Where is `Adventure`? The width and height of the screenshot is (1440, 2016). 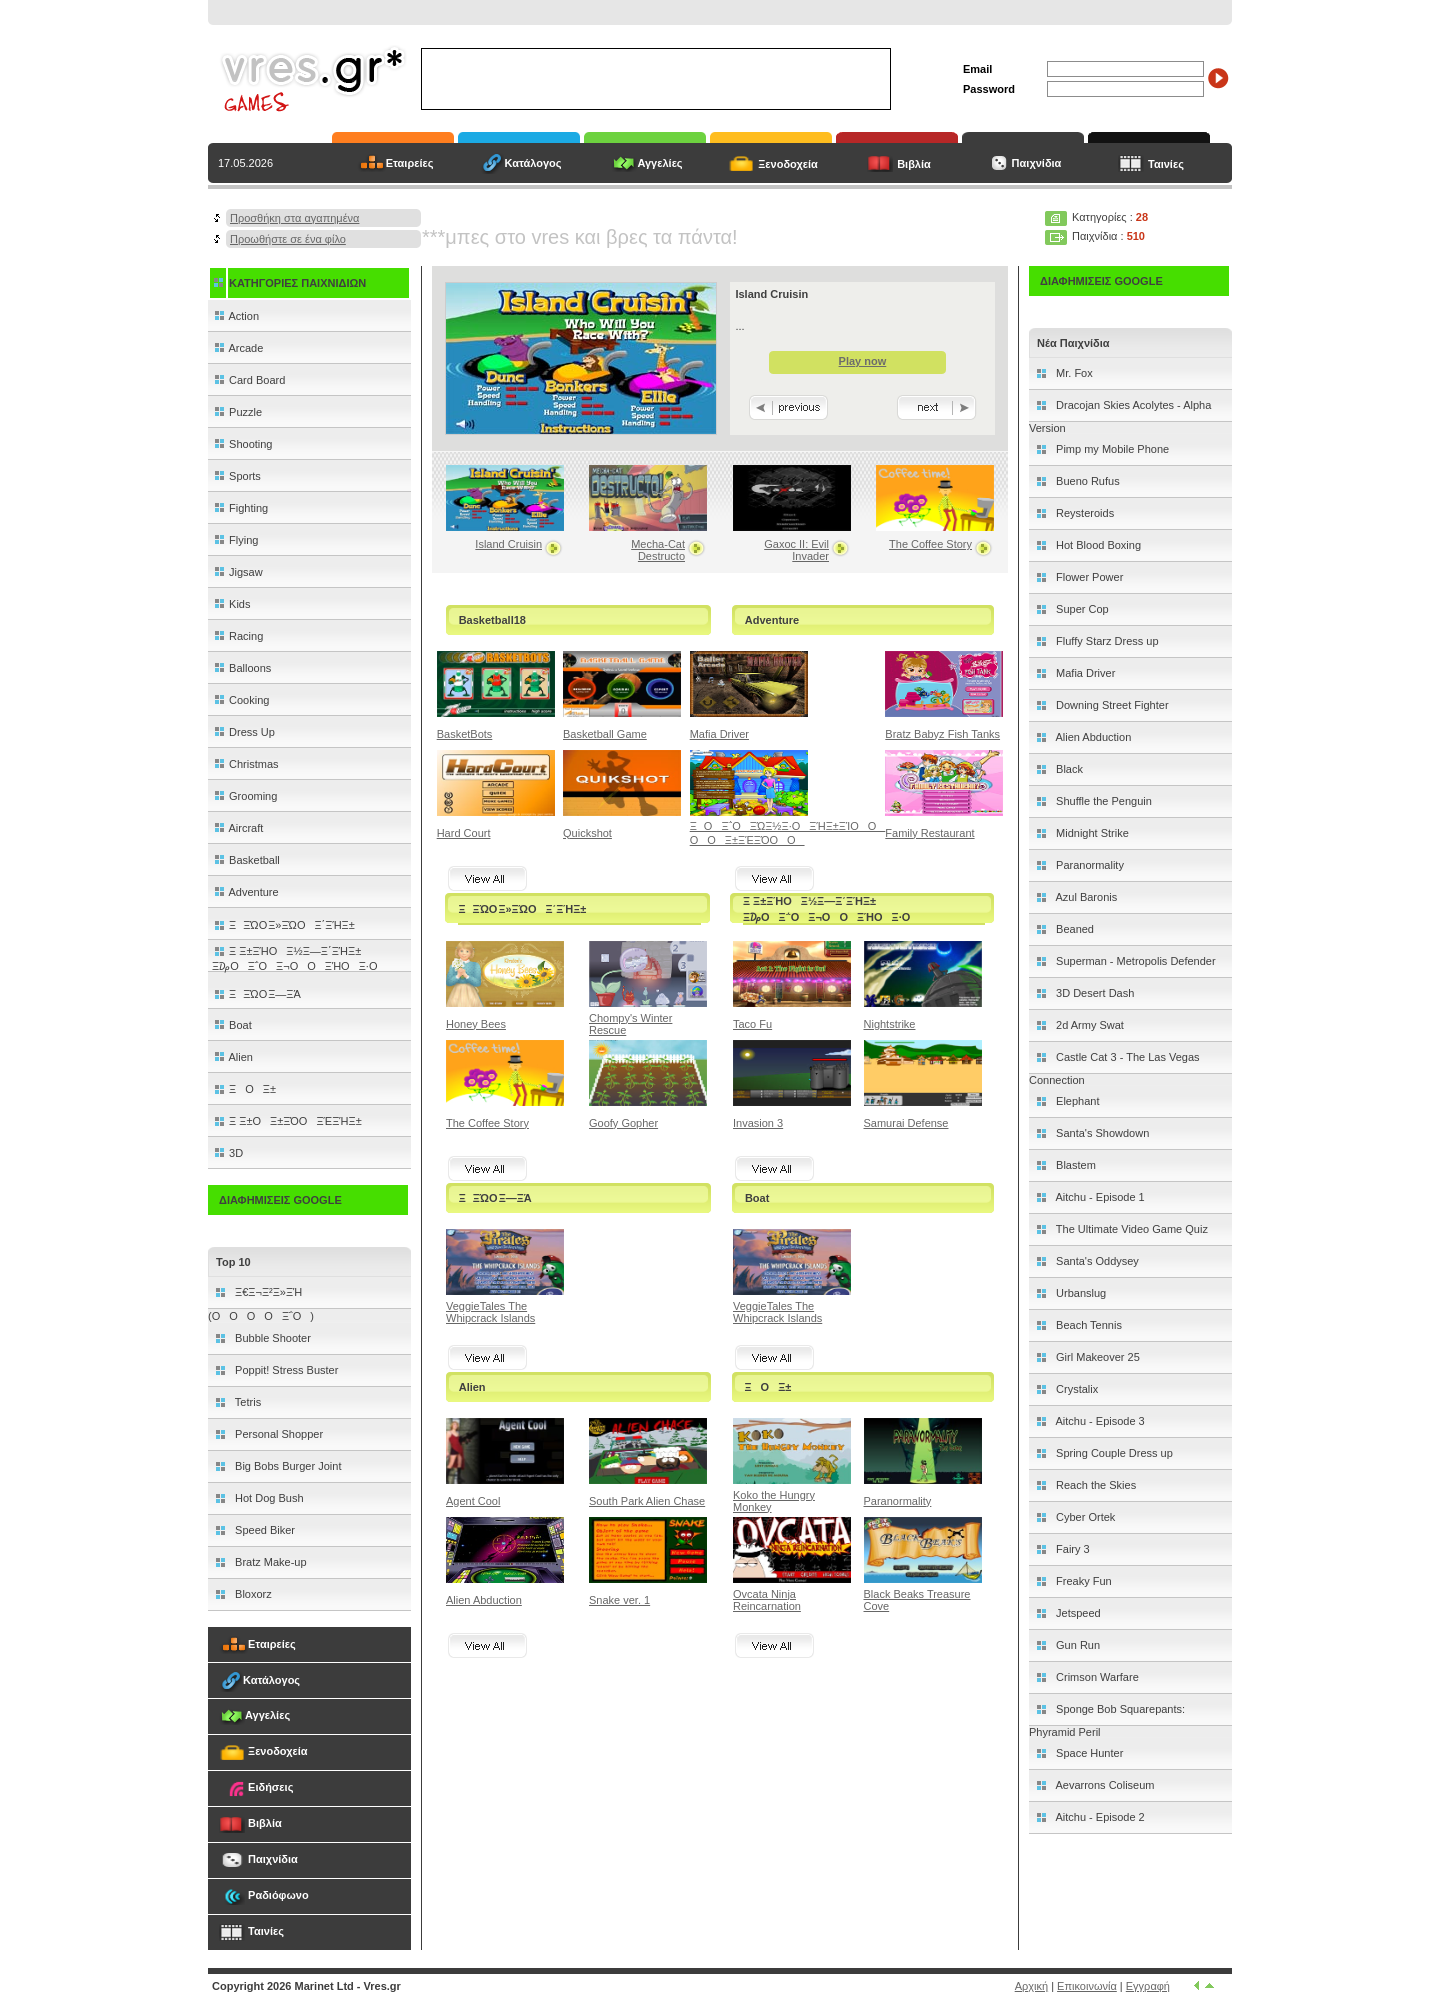 Adventure is located at coordinates (245, 892).